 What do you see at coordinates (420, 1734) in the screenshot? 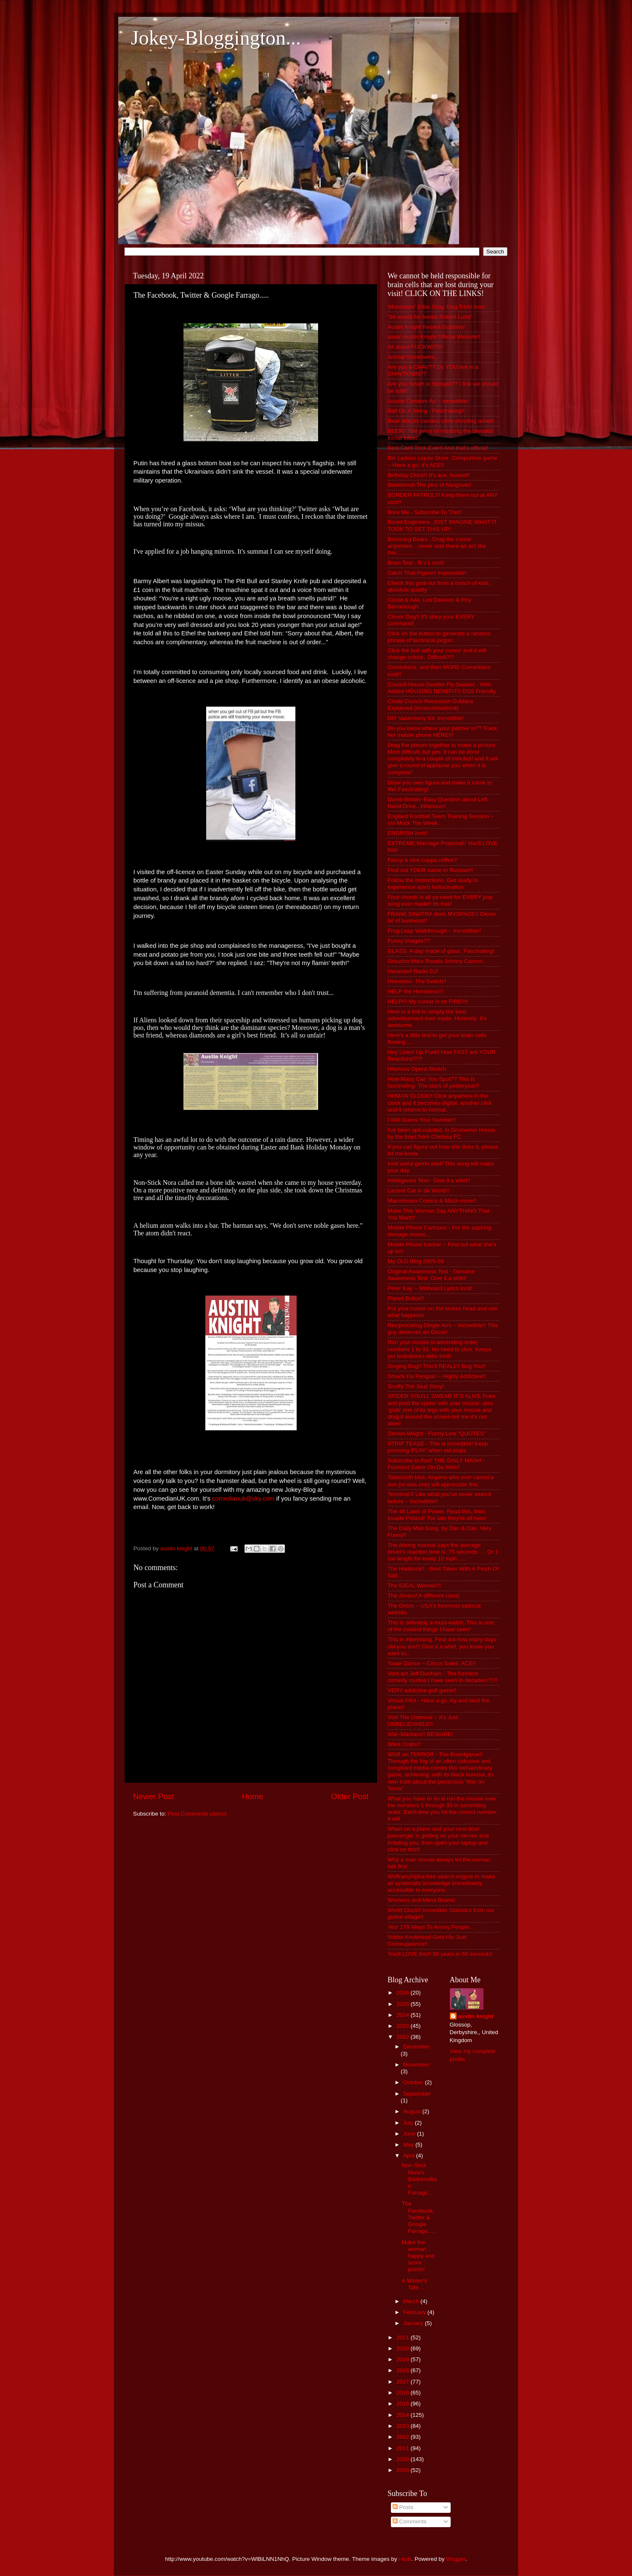
I see `Wal~Martians!! BEWARE!` at bounding box center [420, 1734].